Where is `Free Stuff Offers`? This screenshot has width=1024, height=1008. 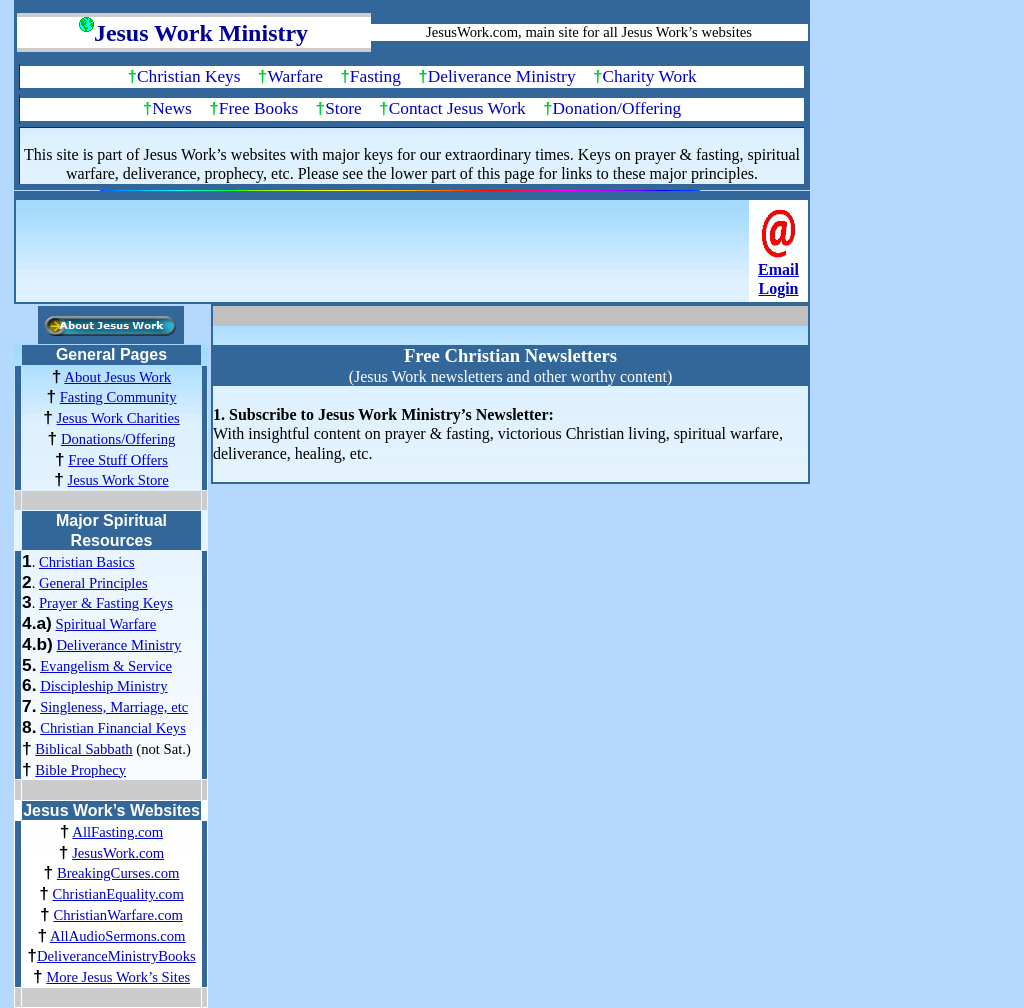 Free Stuff Offers is located at coordinates (118, 460).